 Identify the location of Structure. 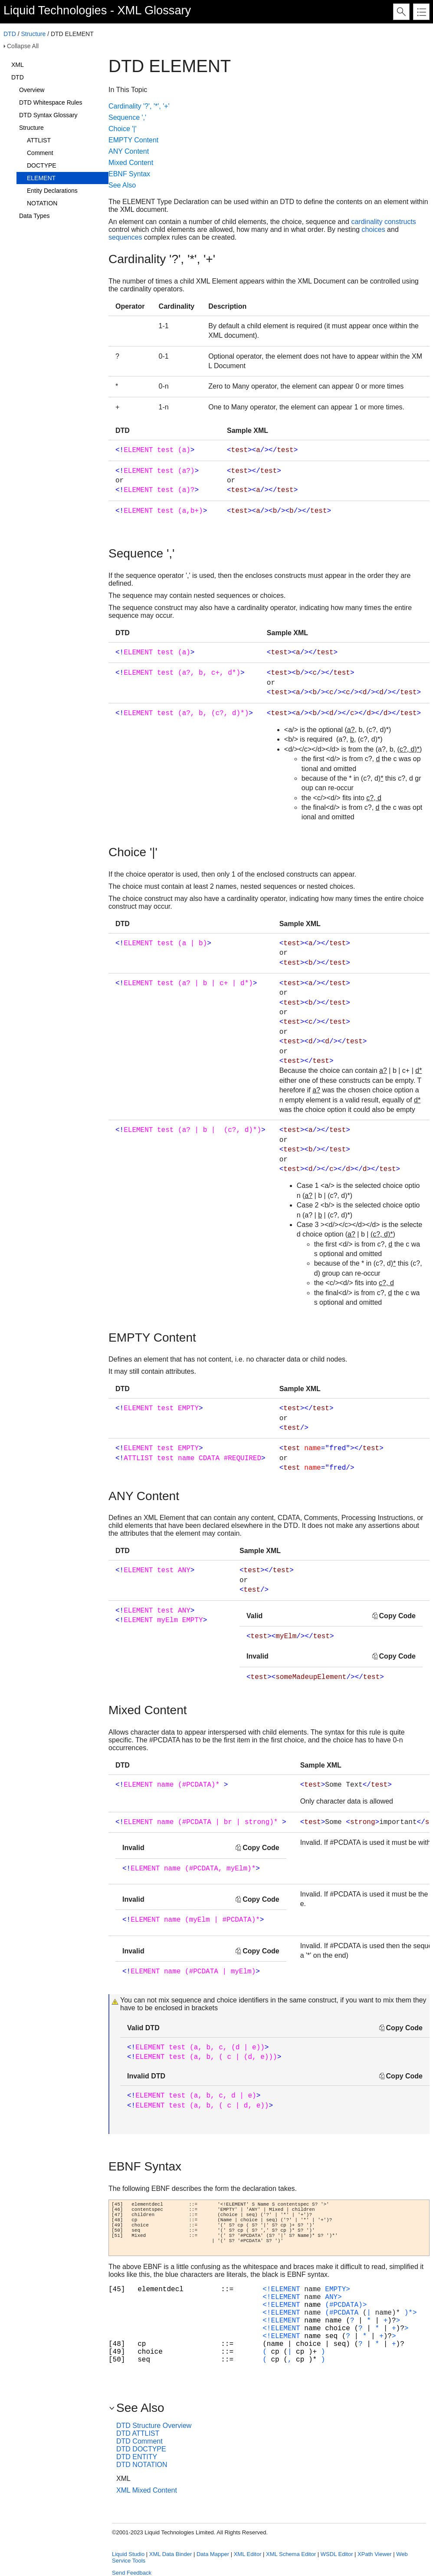
(33, 33).